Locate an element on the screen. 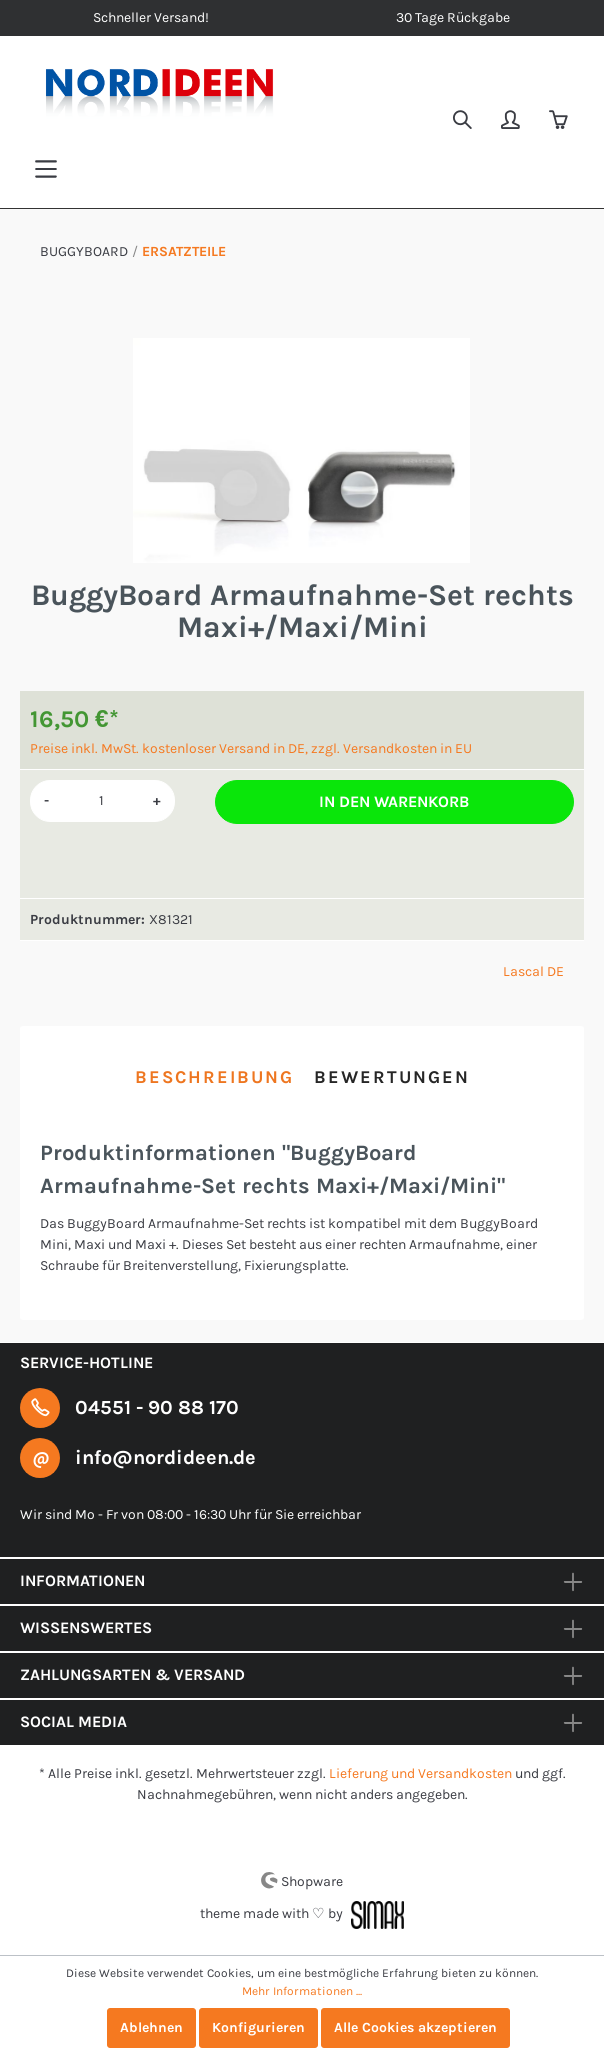 This screenshot has height=2056, width=604. Mehr Informationen ... is located at coordinates (302, 1991).